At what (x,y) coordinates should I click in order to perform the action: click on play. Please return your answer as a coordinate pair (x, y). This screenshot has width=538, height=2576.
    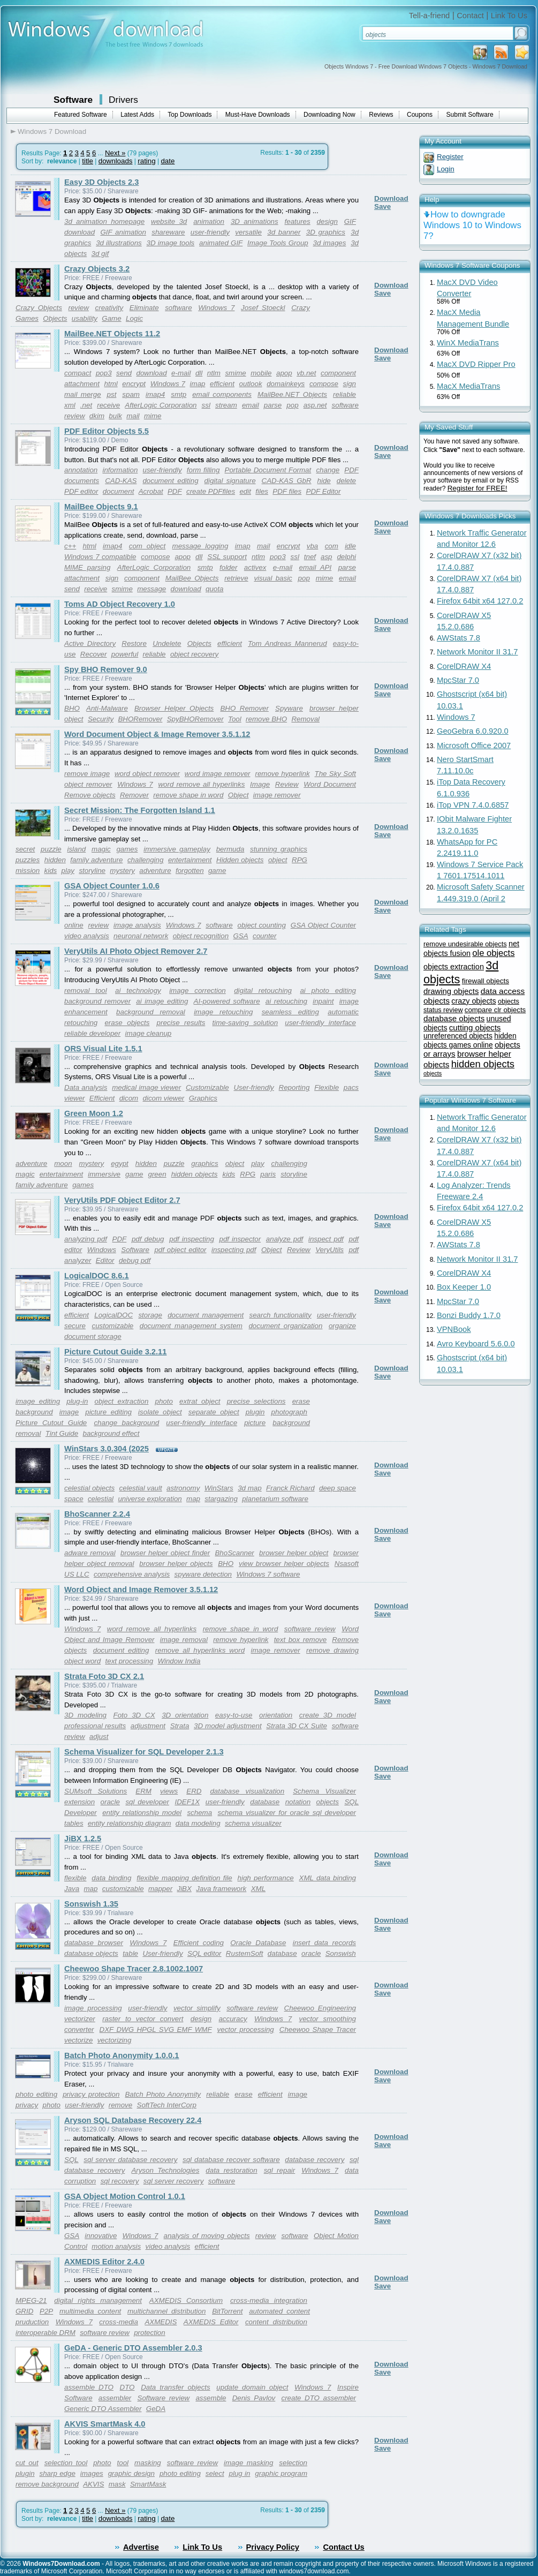
    Looking at the image, I should click on (68, 871).